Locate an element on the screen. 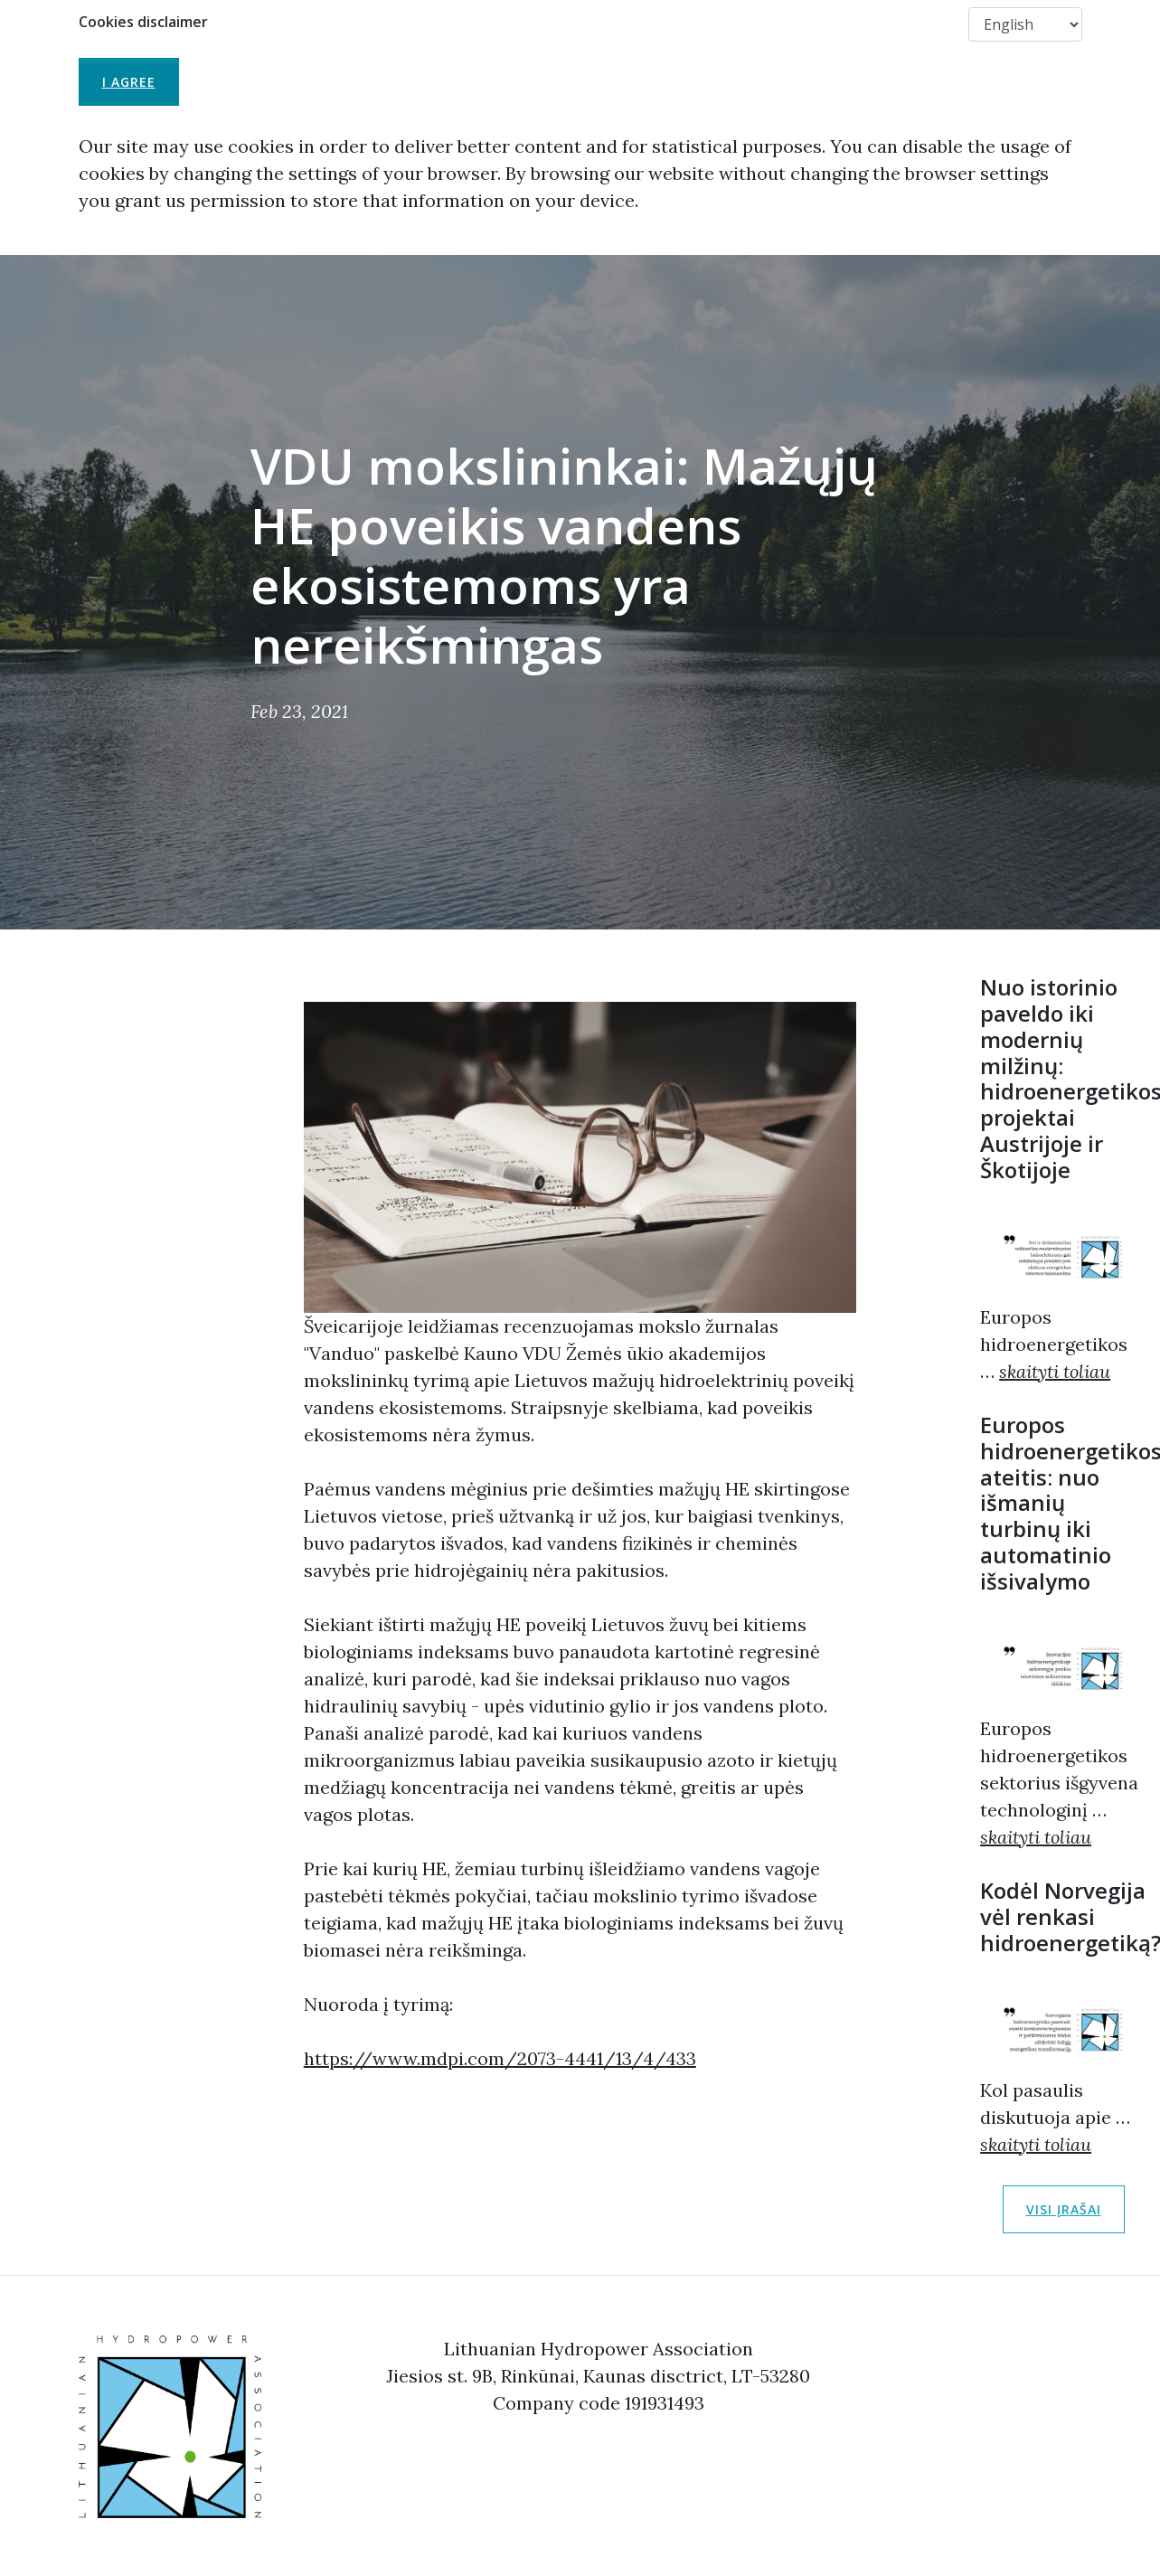  Useful Links is located at coordinates (726, 24).